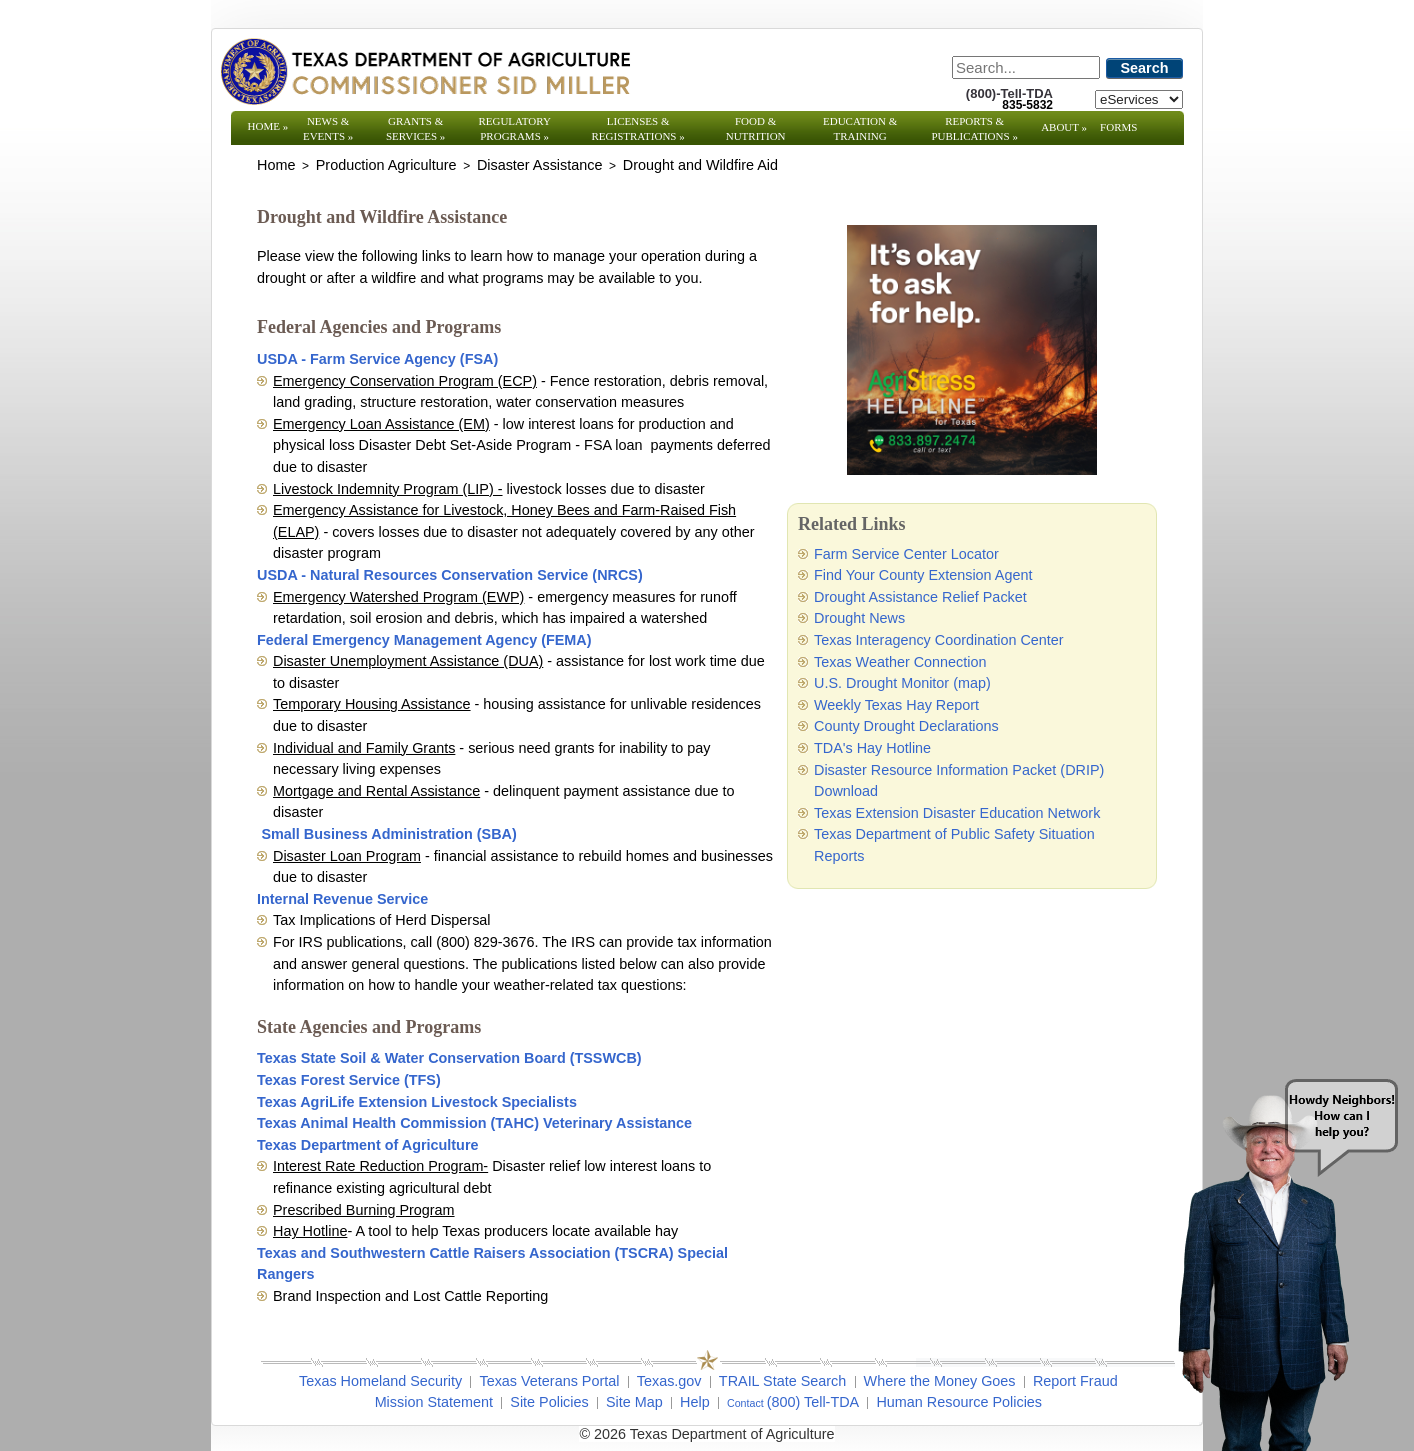  I want to click on Search, so click(1145, 68).